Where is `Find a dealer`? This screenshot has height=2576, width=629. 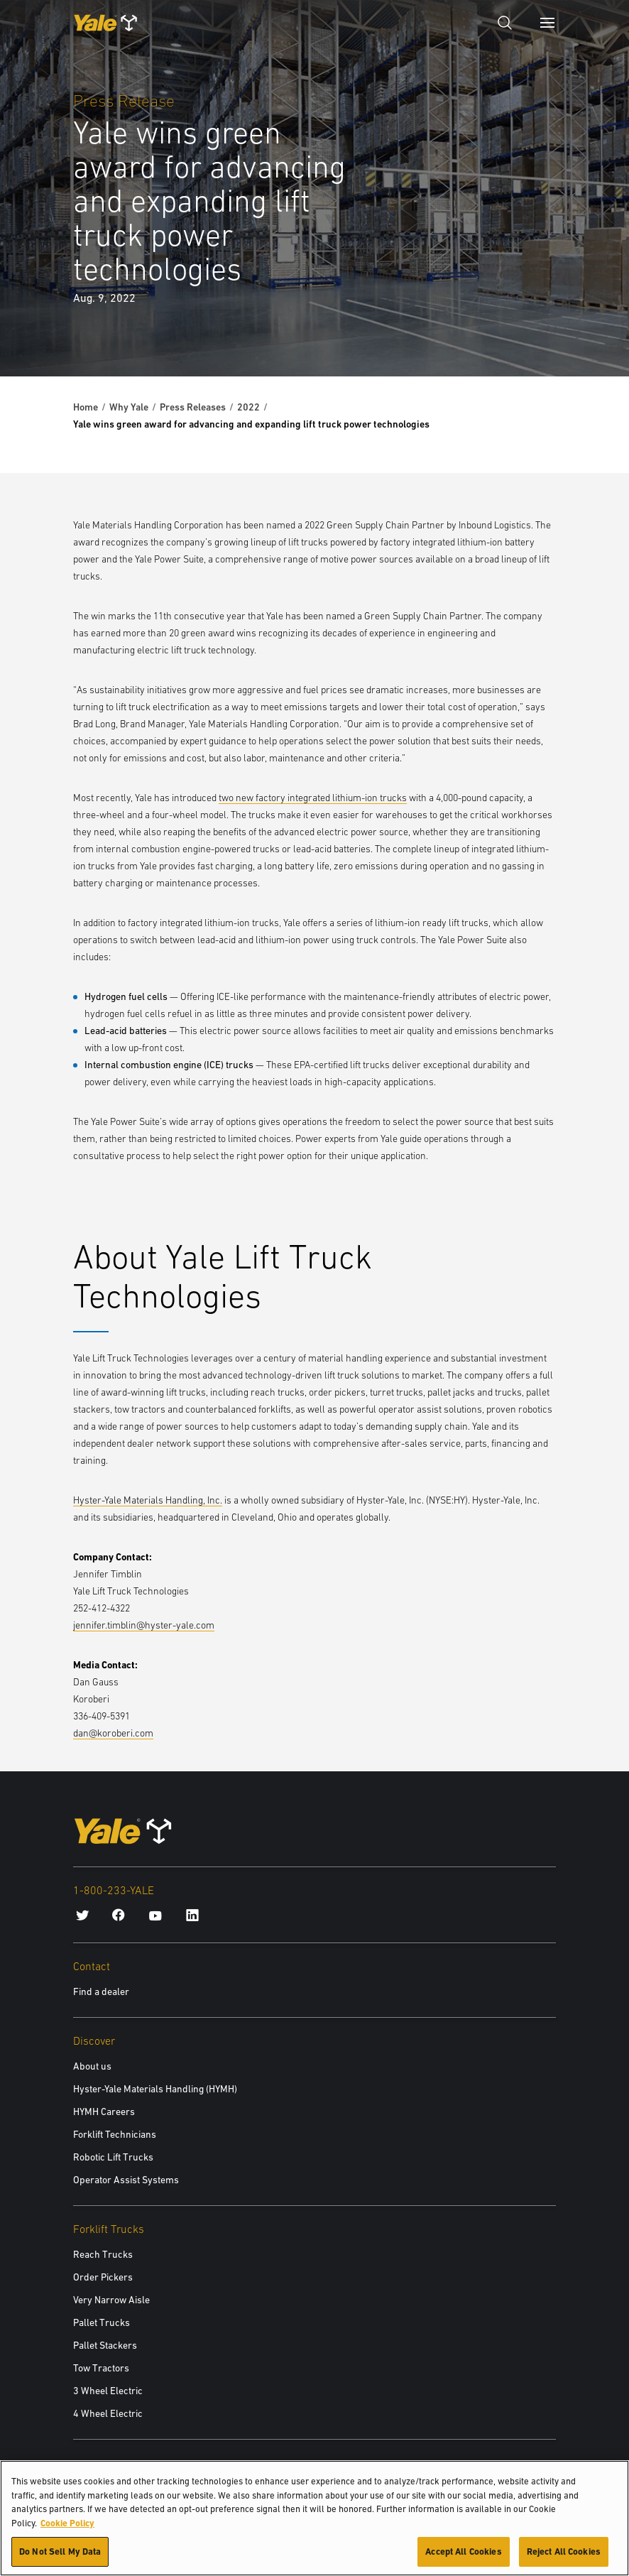
Find a dealer is located at coordinates (101, 1991).